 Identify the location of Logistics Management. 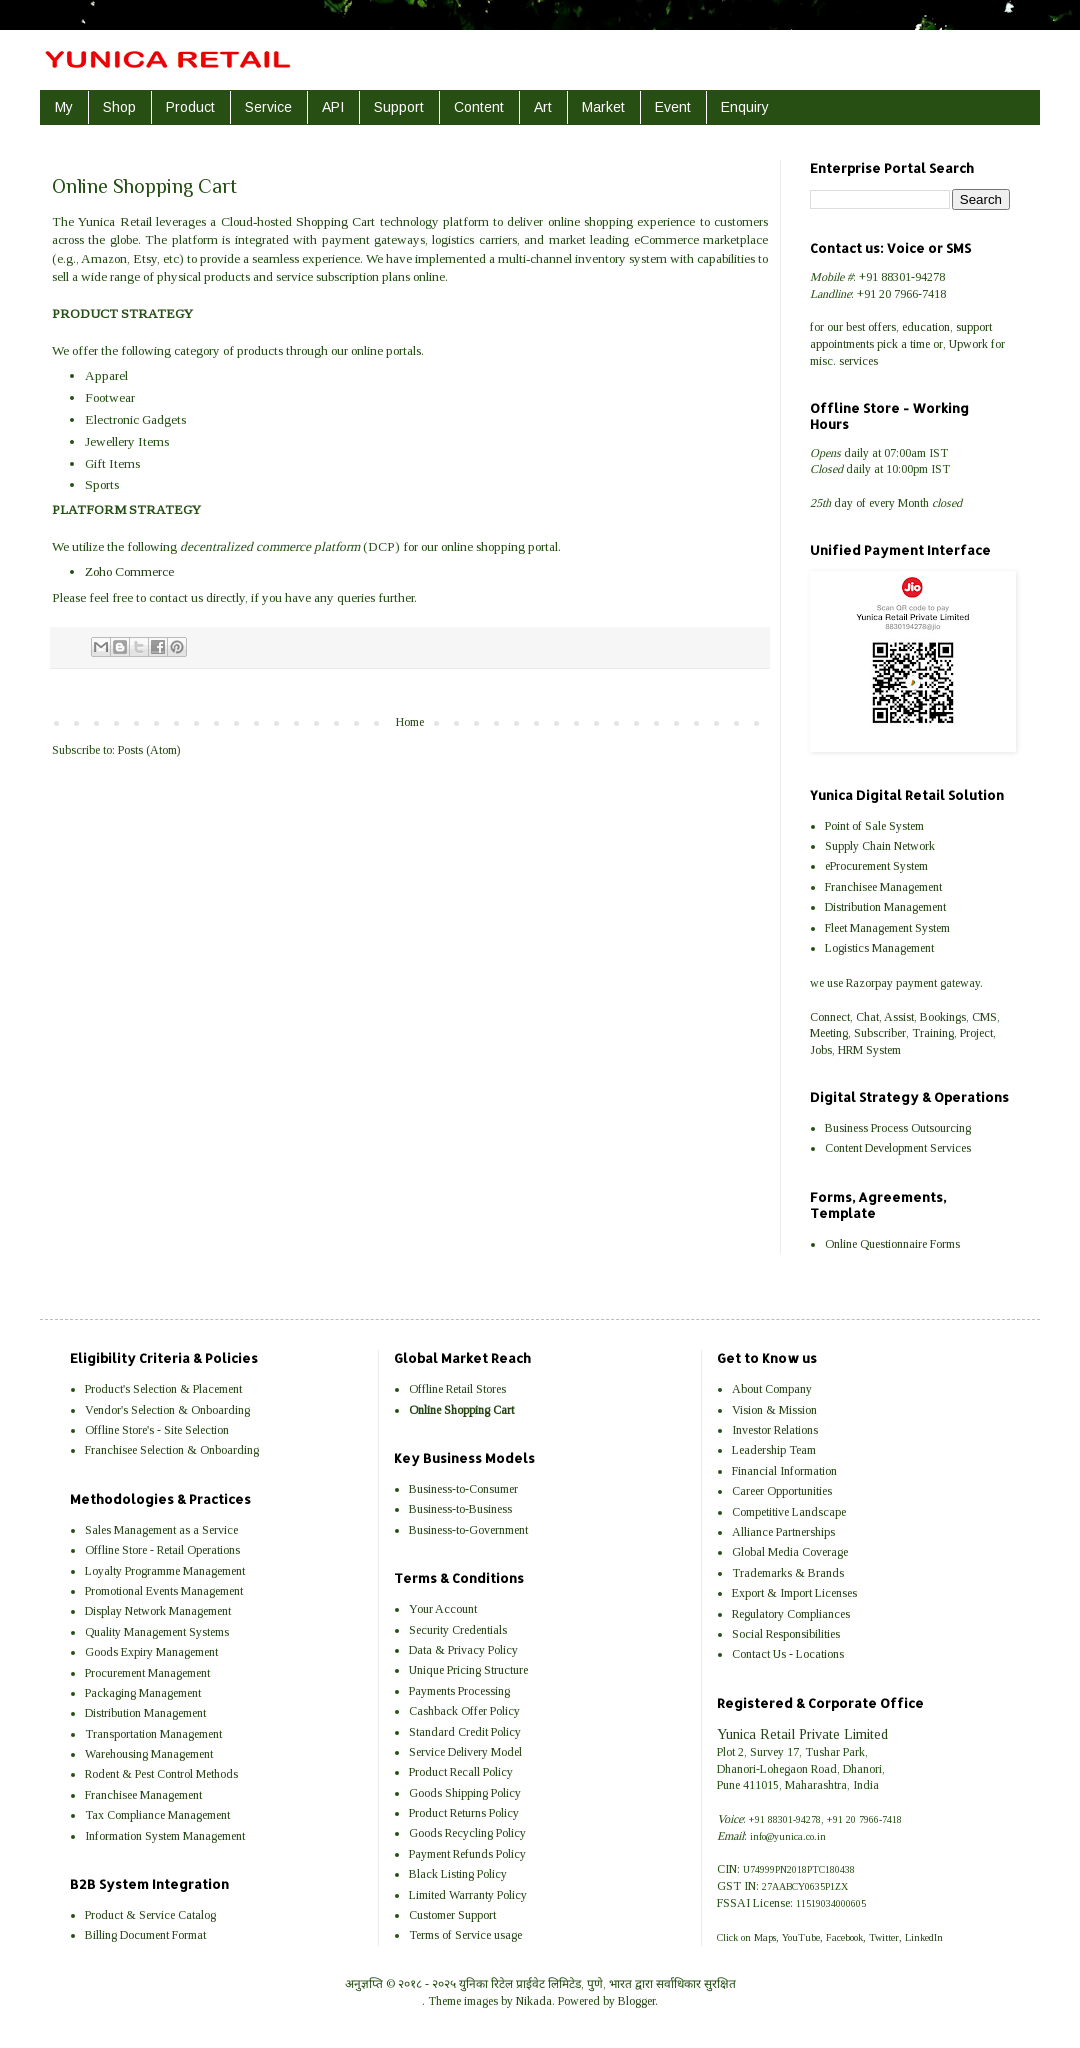
(879, 948).